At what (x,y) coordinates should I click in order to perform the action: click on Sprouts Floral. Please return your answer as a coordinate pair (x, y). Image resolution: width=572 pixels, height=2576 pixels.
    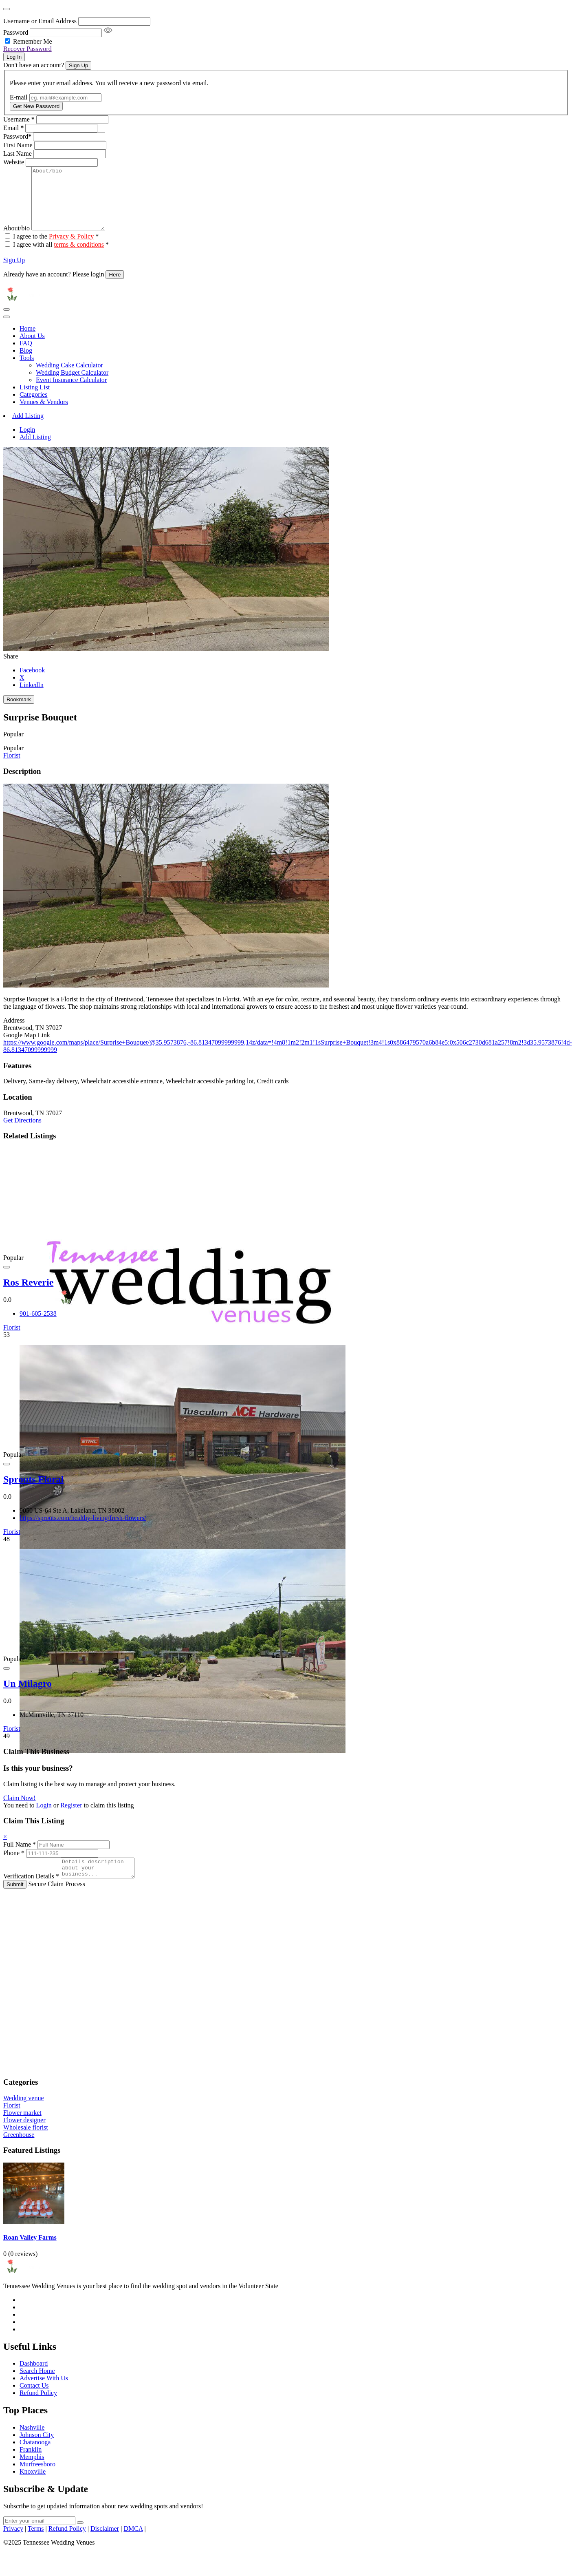
    Looking at the image, I should click on (33, 1491).